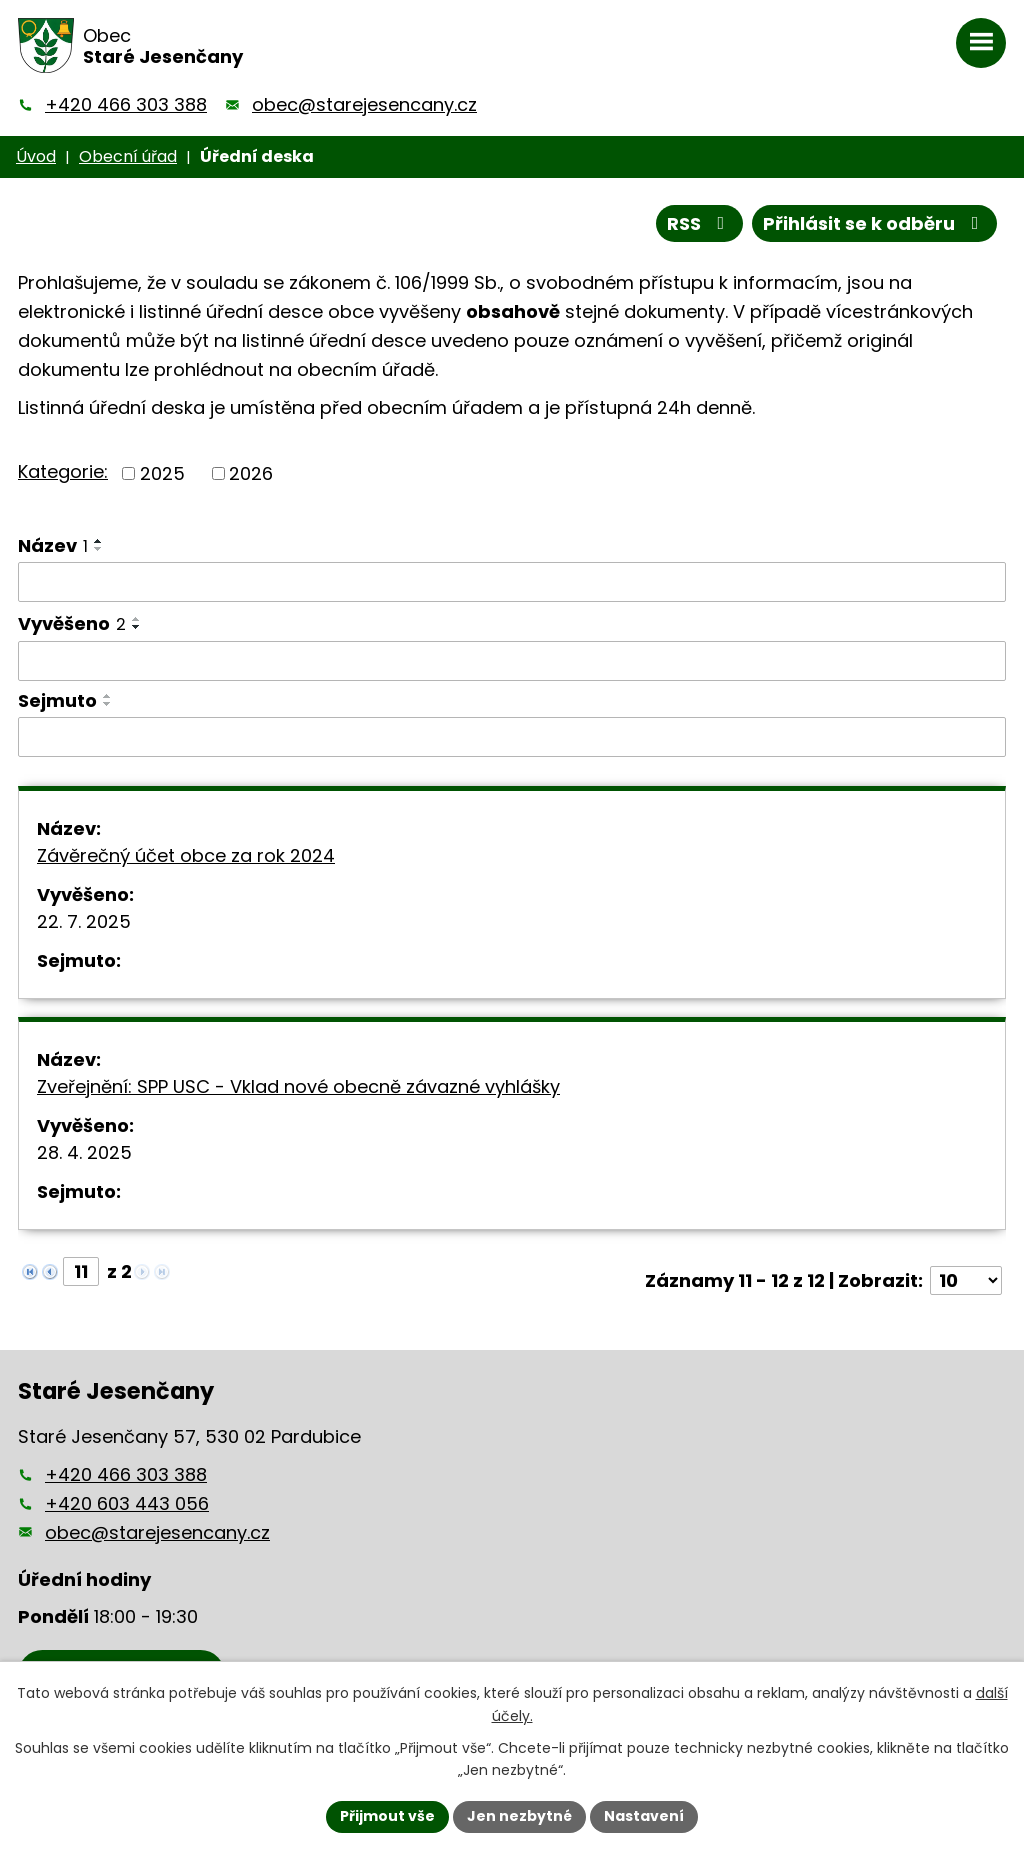 This screenshot has height=1852, width=1024. I want to click on Přihlásit se k odběru, so click(875, 223).